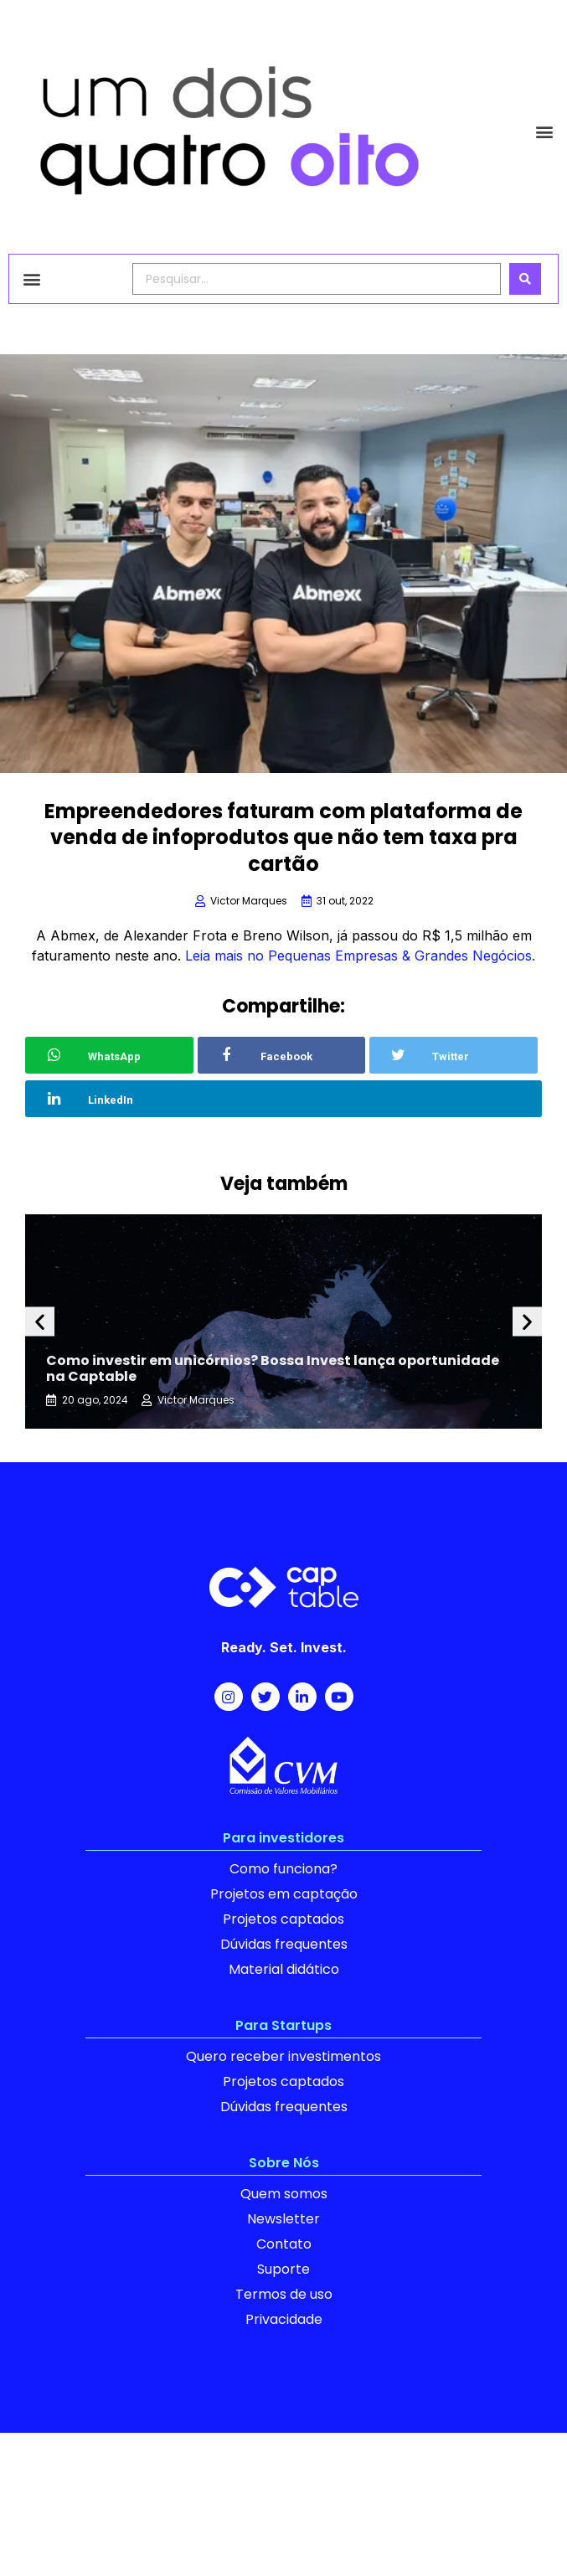 This screenshot has height=2576, width=567. What do you see at coordinates (284, 1969) in the screenshot?
I see `Material didático` at bounding box center [284, 1969].